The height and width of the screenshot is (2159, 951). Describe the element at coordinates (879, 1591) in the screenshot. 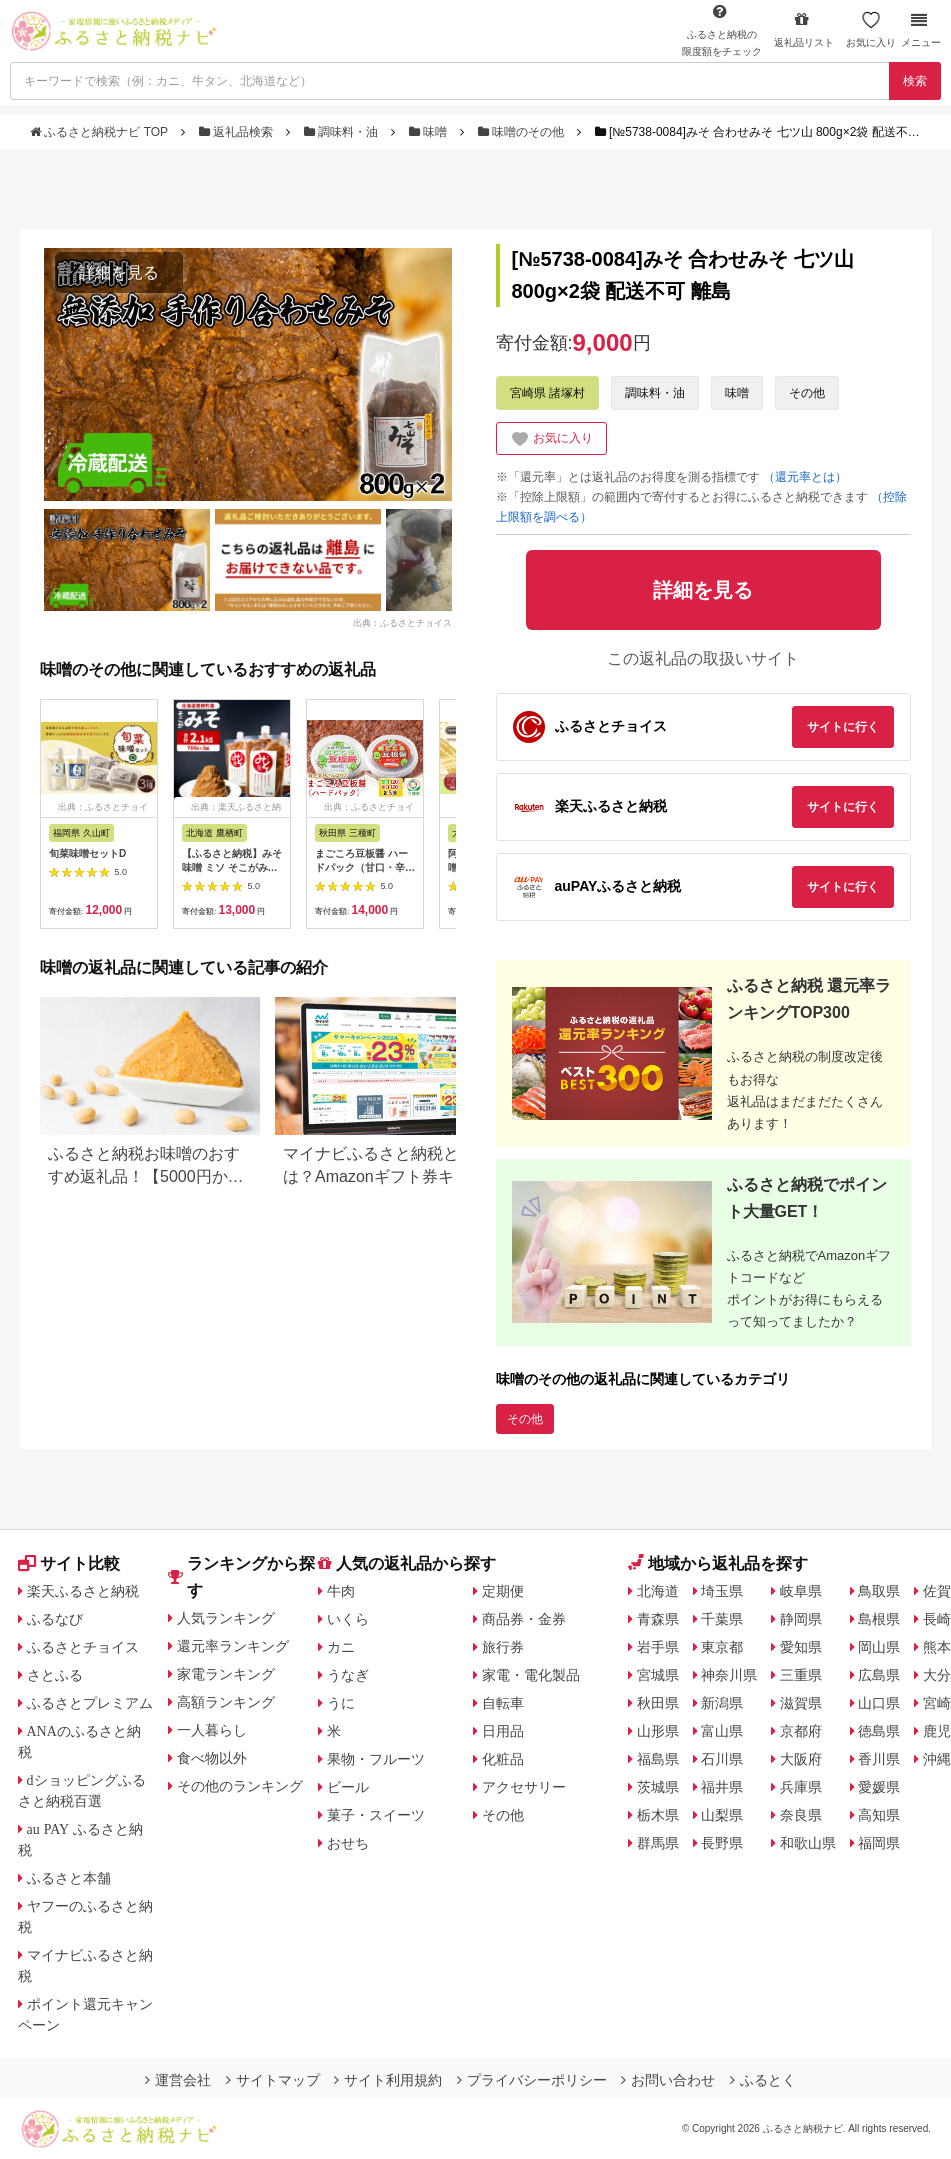

I see `鳥取県` at that location.